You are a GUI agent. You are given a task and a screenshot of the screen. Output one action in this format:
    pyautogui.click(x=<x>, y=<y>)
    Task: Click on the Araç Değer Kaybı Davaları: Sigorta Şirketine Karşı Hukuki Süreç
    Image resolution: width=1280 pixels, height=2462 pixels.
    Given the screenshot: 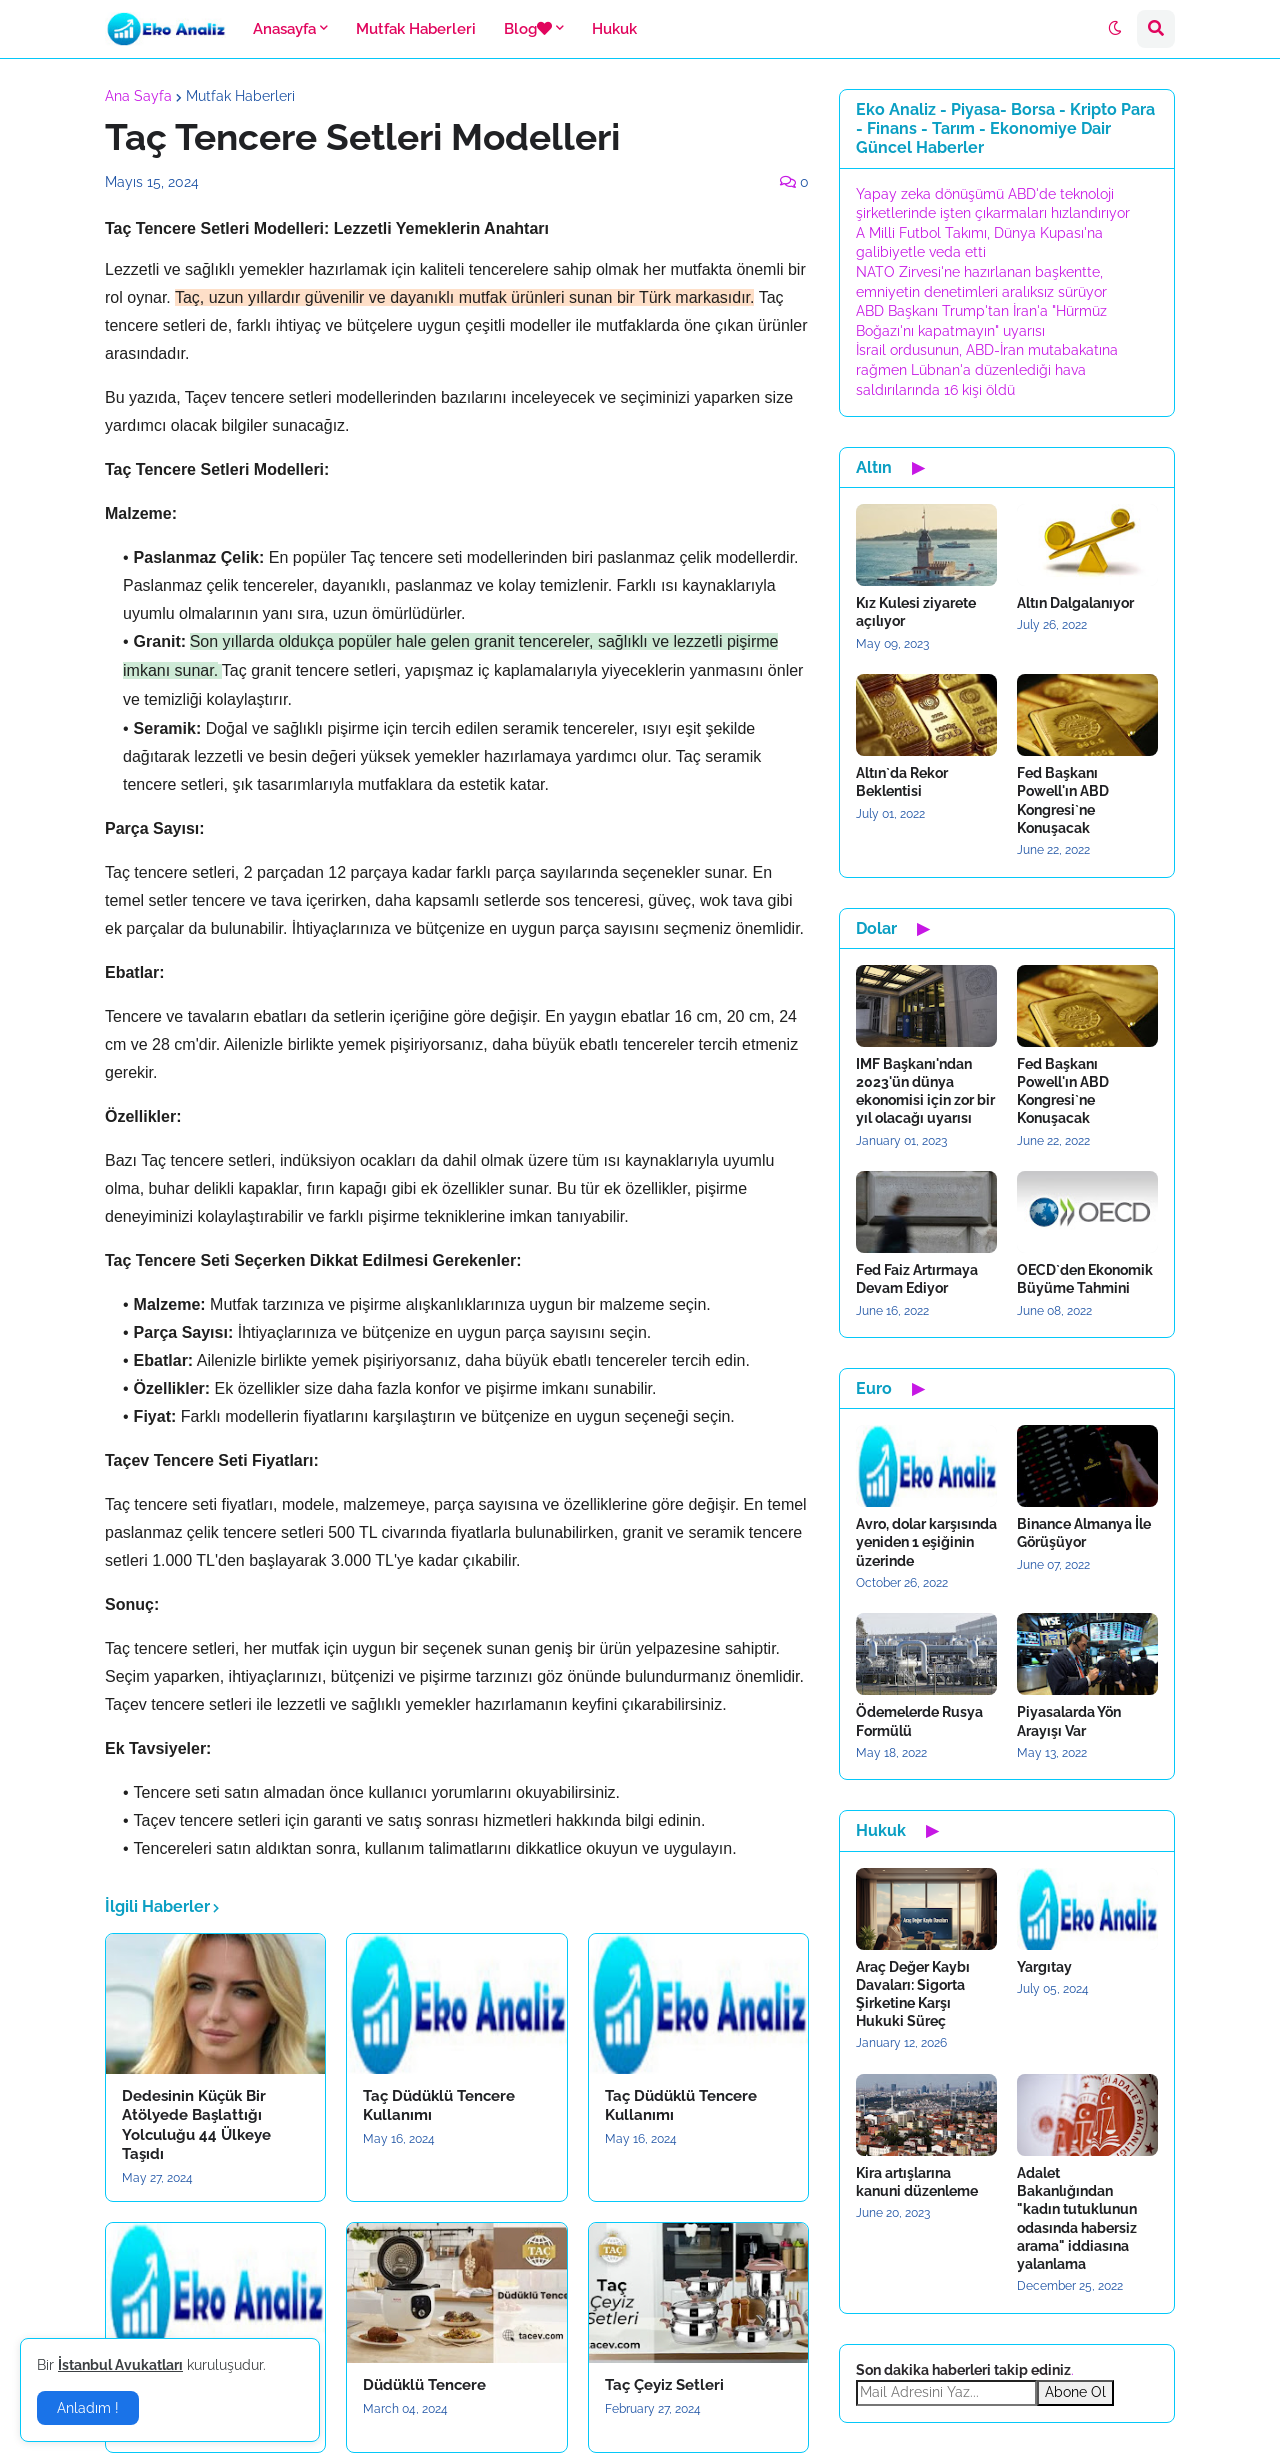 What is the action you would take?
    pyautogui.click(x=913, y=1994)
    